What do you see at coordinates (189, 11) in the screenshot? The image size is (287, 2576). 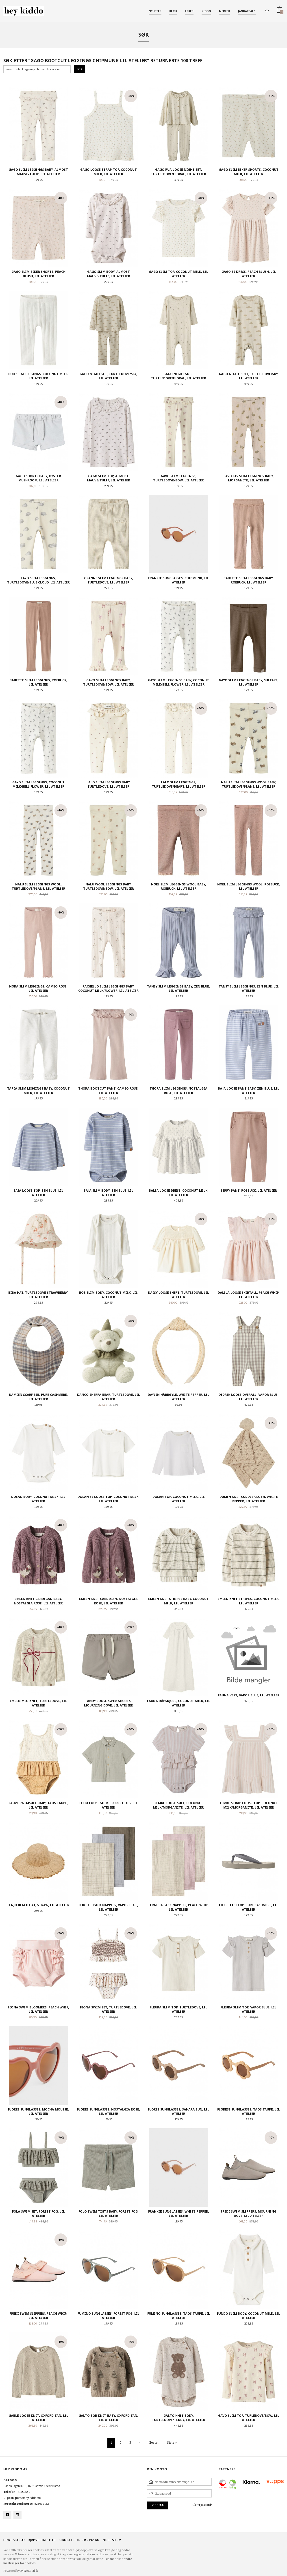 I see `Leker` at bounding box center [189, 11].